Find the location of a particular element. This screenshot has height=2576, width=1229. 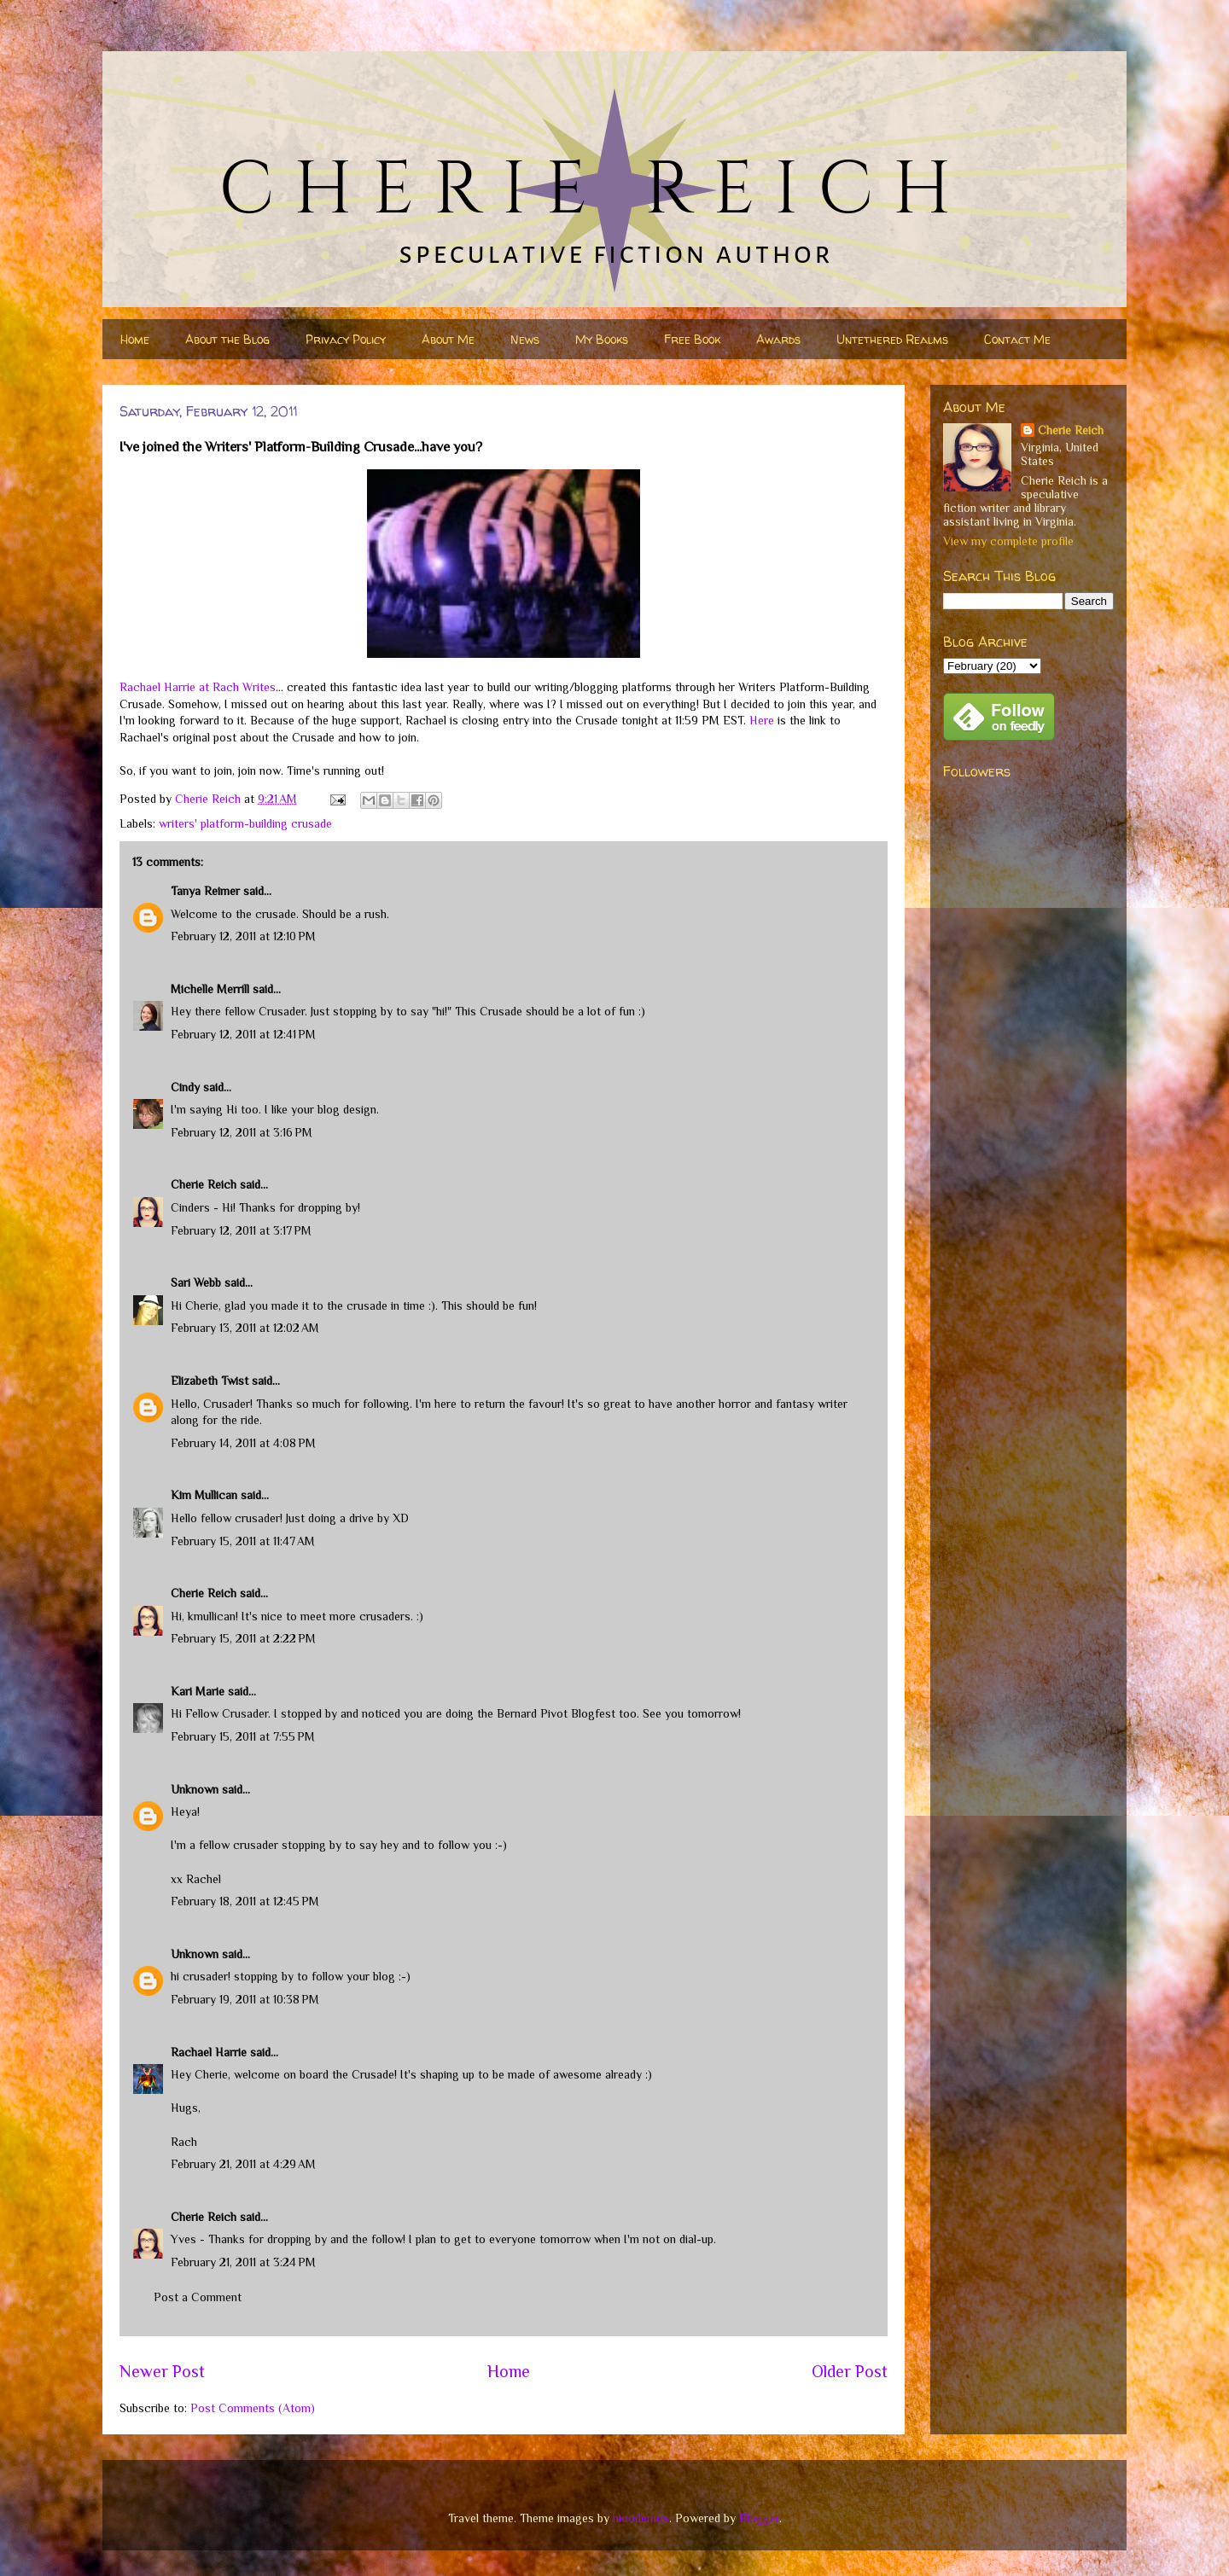

About Me is located at coordinates (448, 339).